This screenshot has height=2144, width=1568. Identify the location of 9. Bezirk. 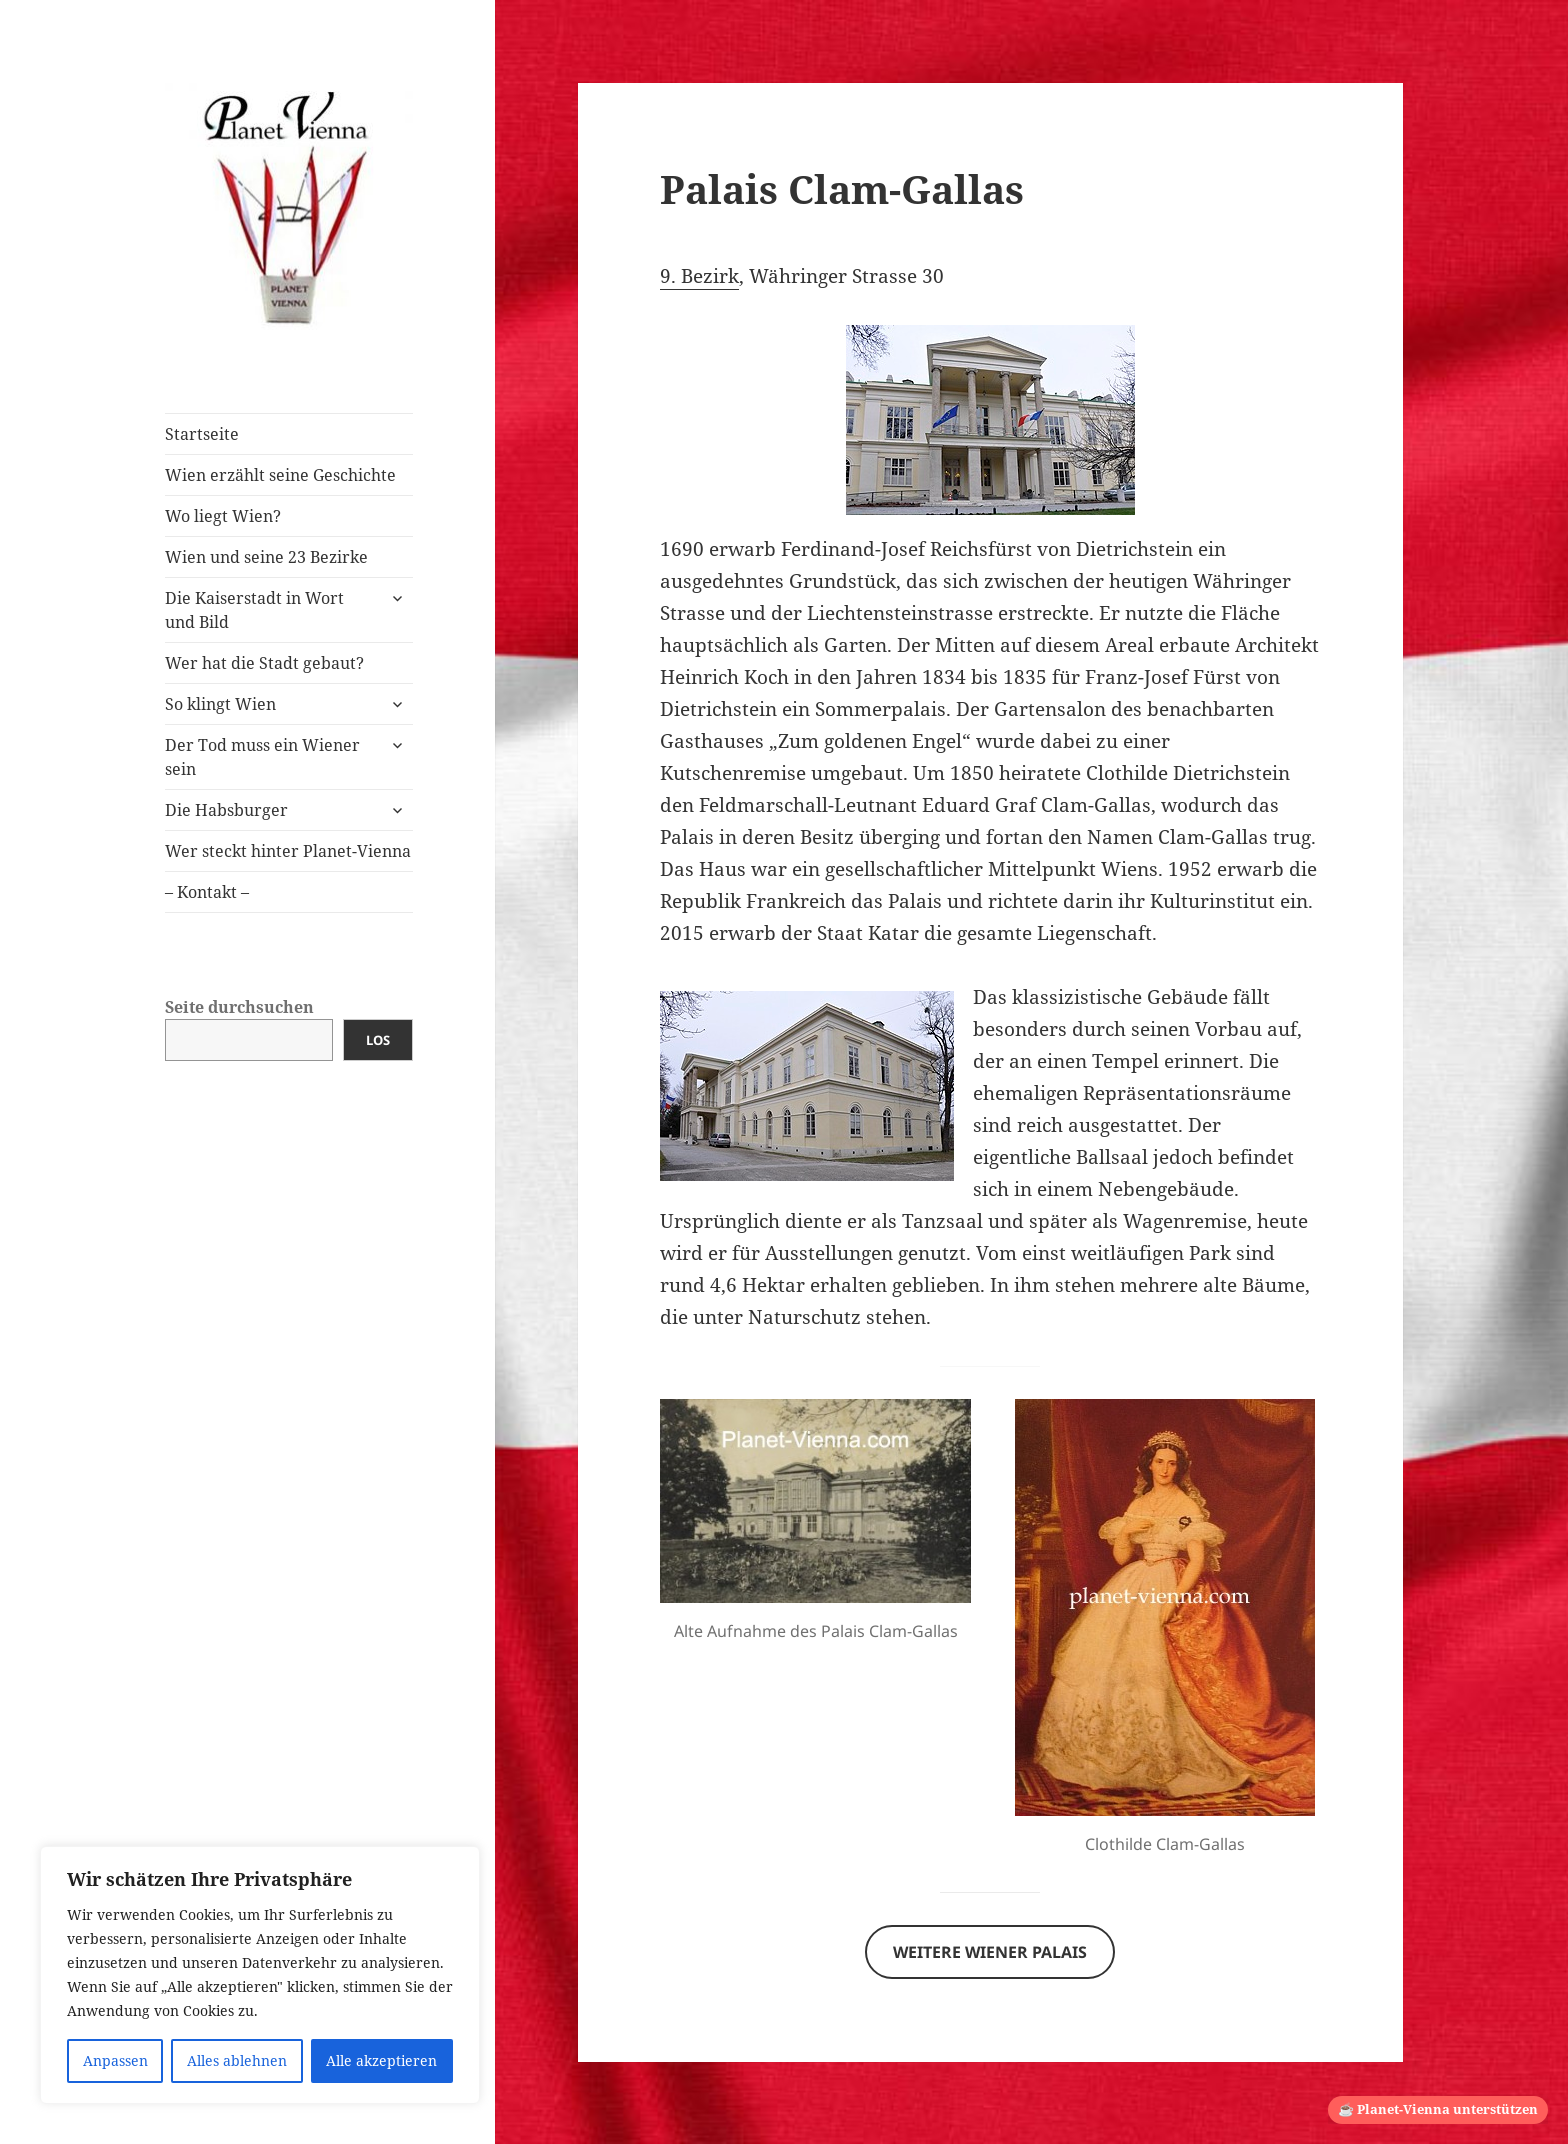
(699, 276).